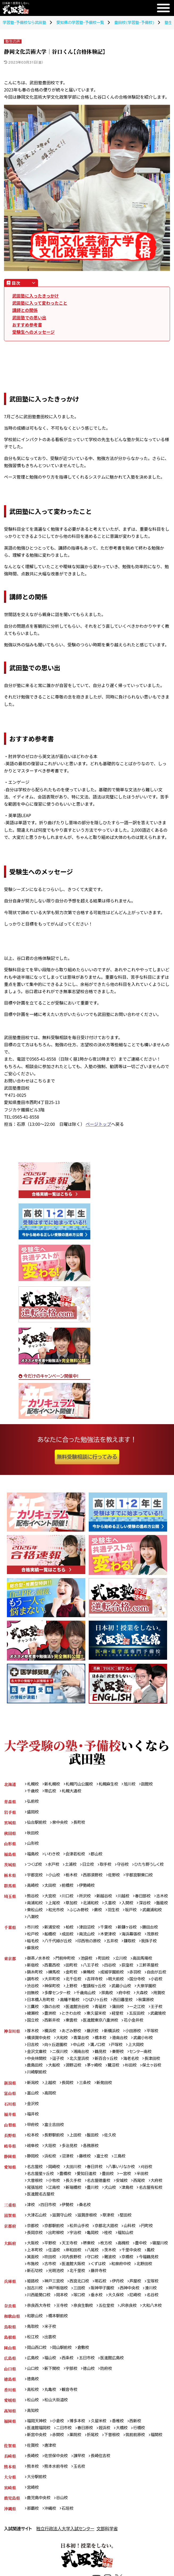 This screenshot has width=174, height=2576. I want to click on 熊本水前寺校, so click(57, 2483).